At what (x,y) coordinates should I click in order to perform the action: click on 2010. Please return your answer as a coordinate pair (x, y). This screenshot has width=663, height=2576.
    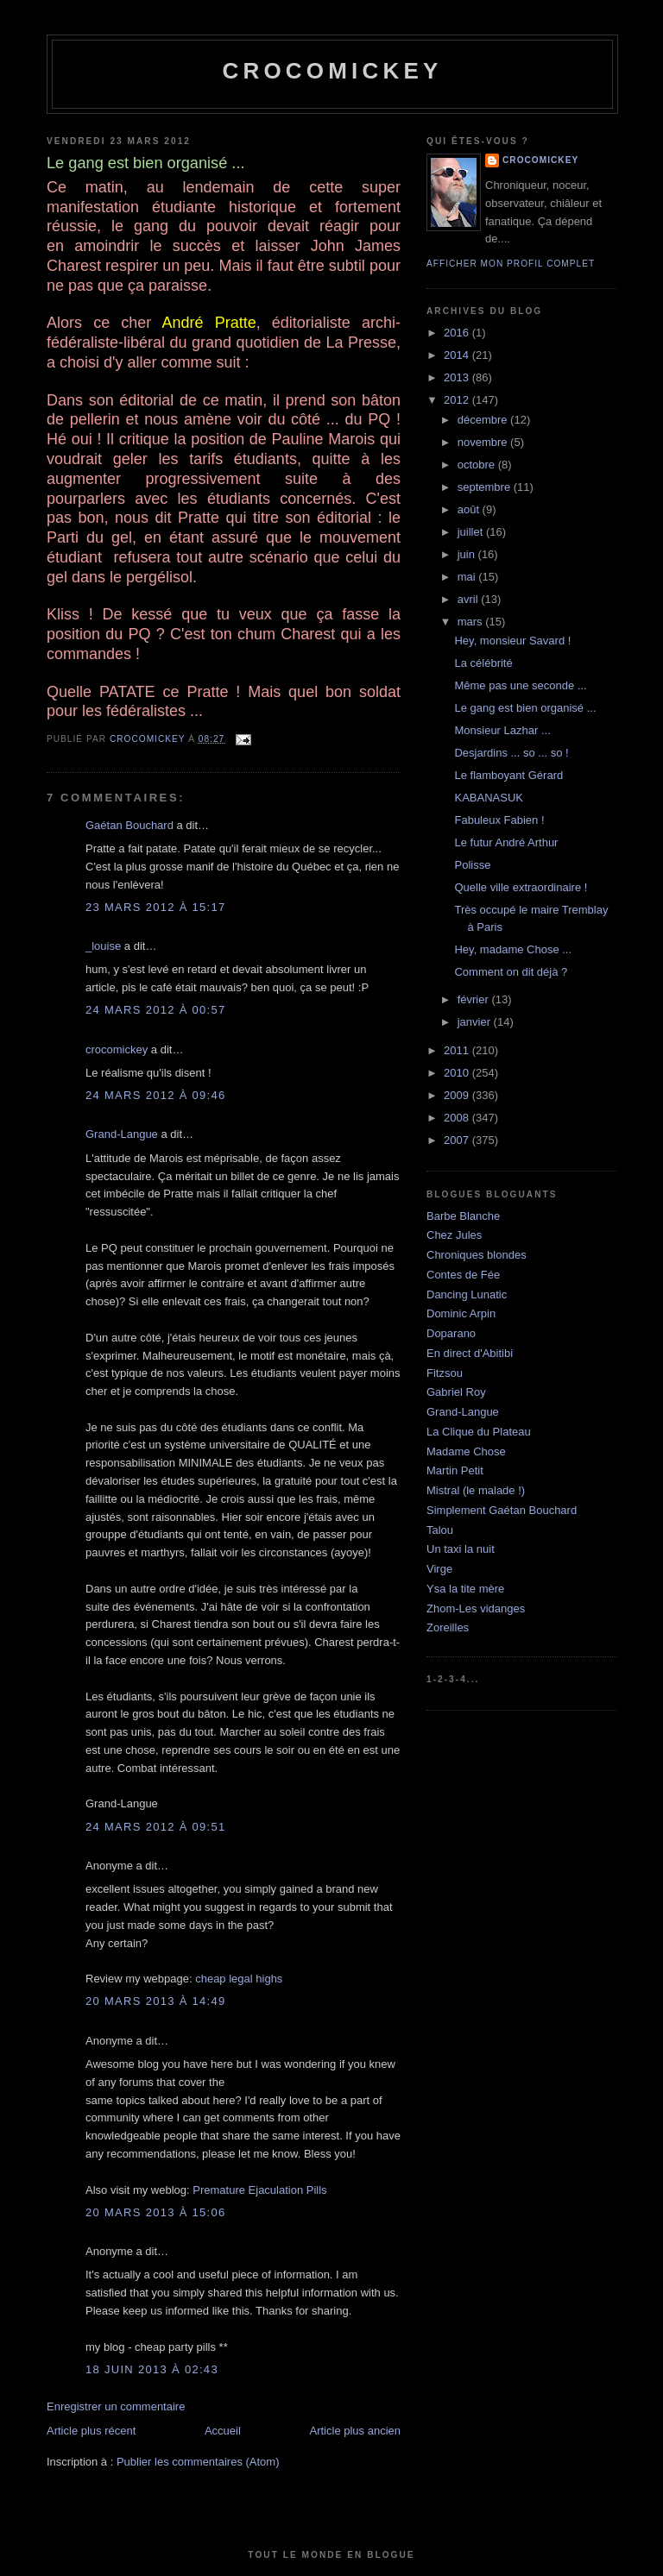
    Looking at the image, I should click on (458, 1072).